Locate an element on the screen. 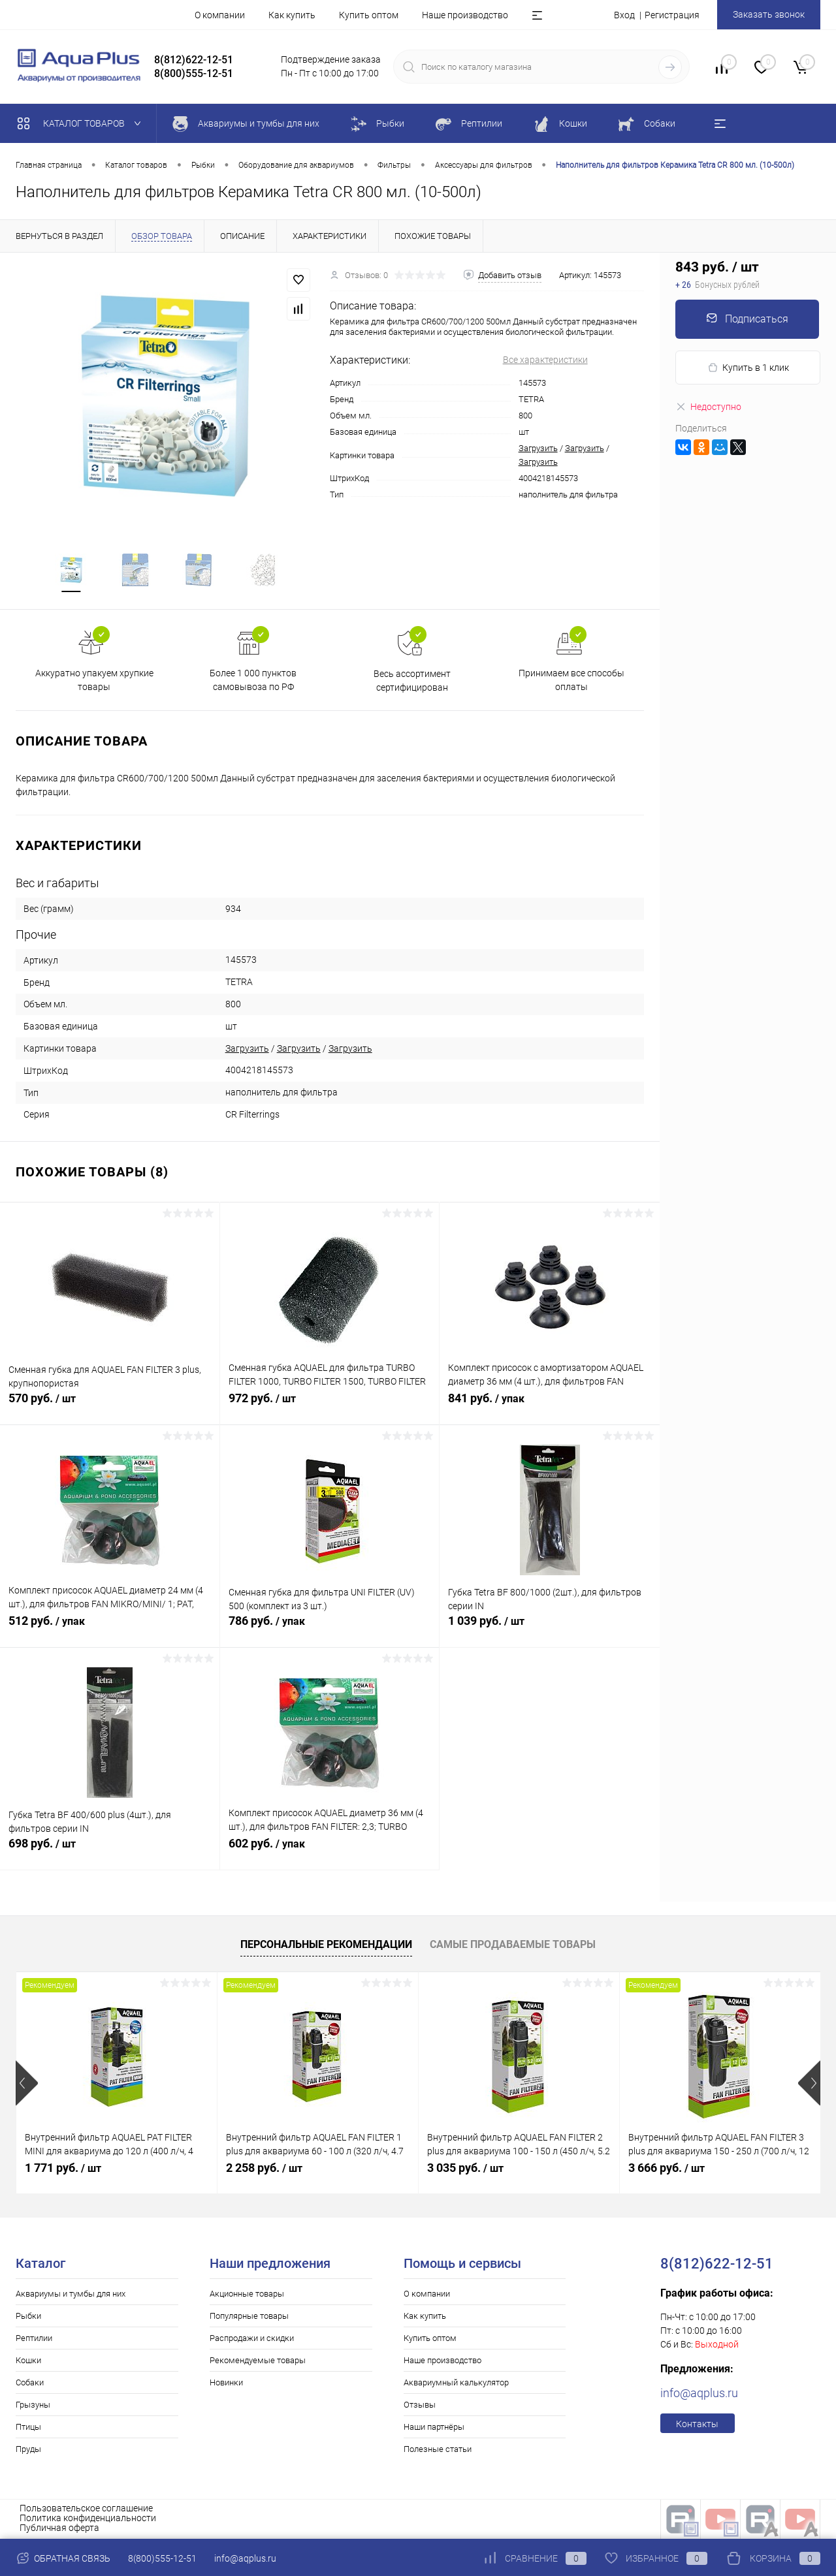 Image resolution: width=836 pixels, height=2576 pixels. Распродажи и скидки is located at coordinates (252, 2339).